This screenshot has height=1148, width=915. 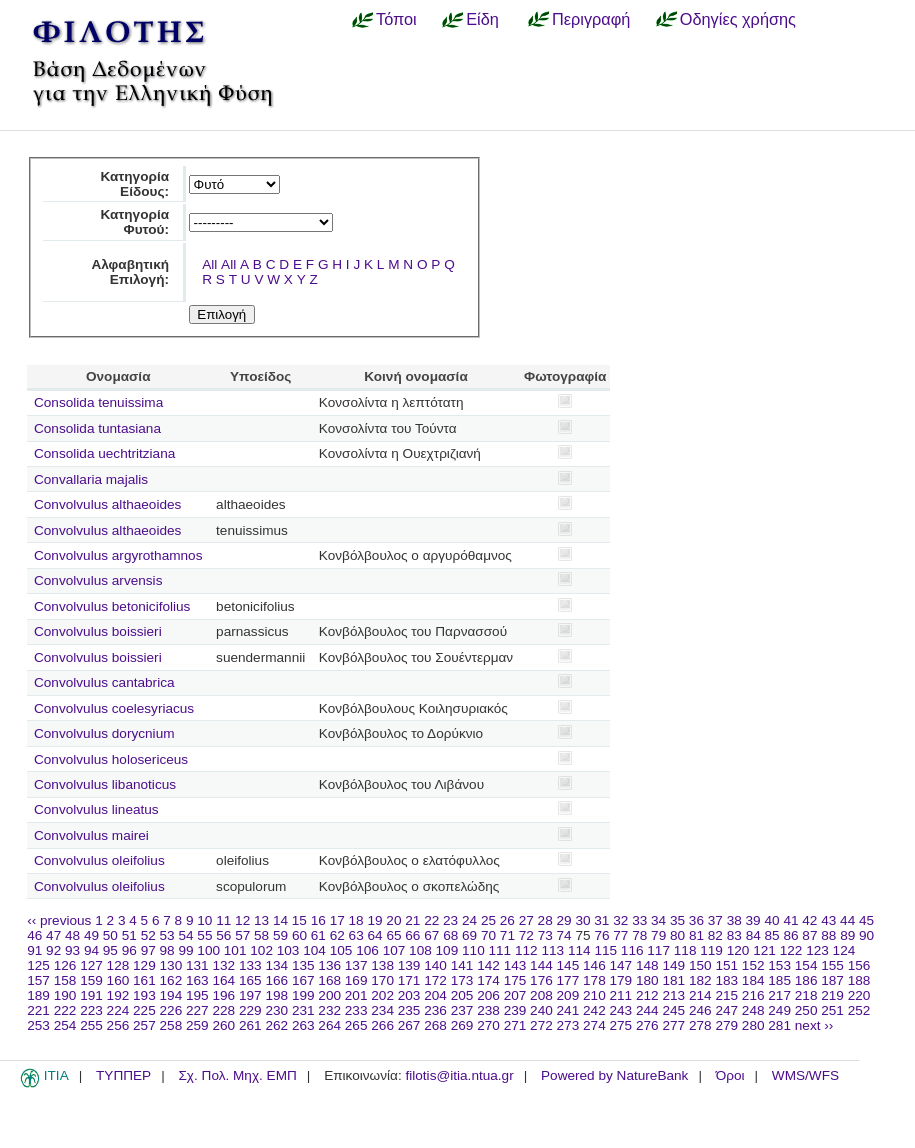 I want to click on ΤΥΠΠΕΡ, so click(x=123, y=1075).